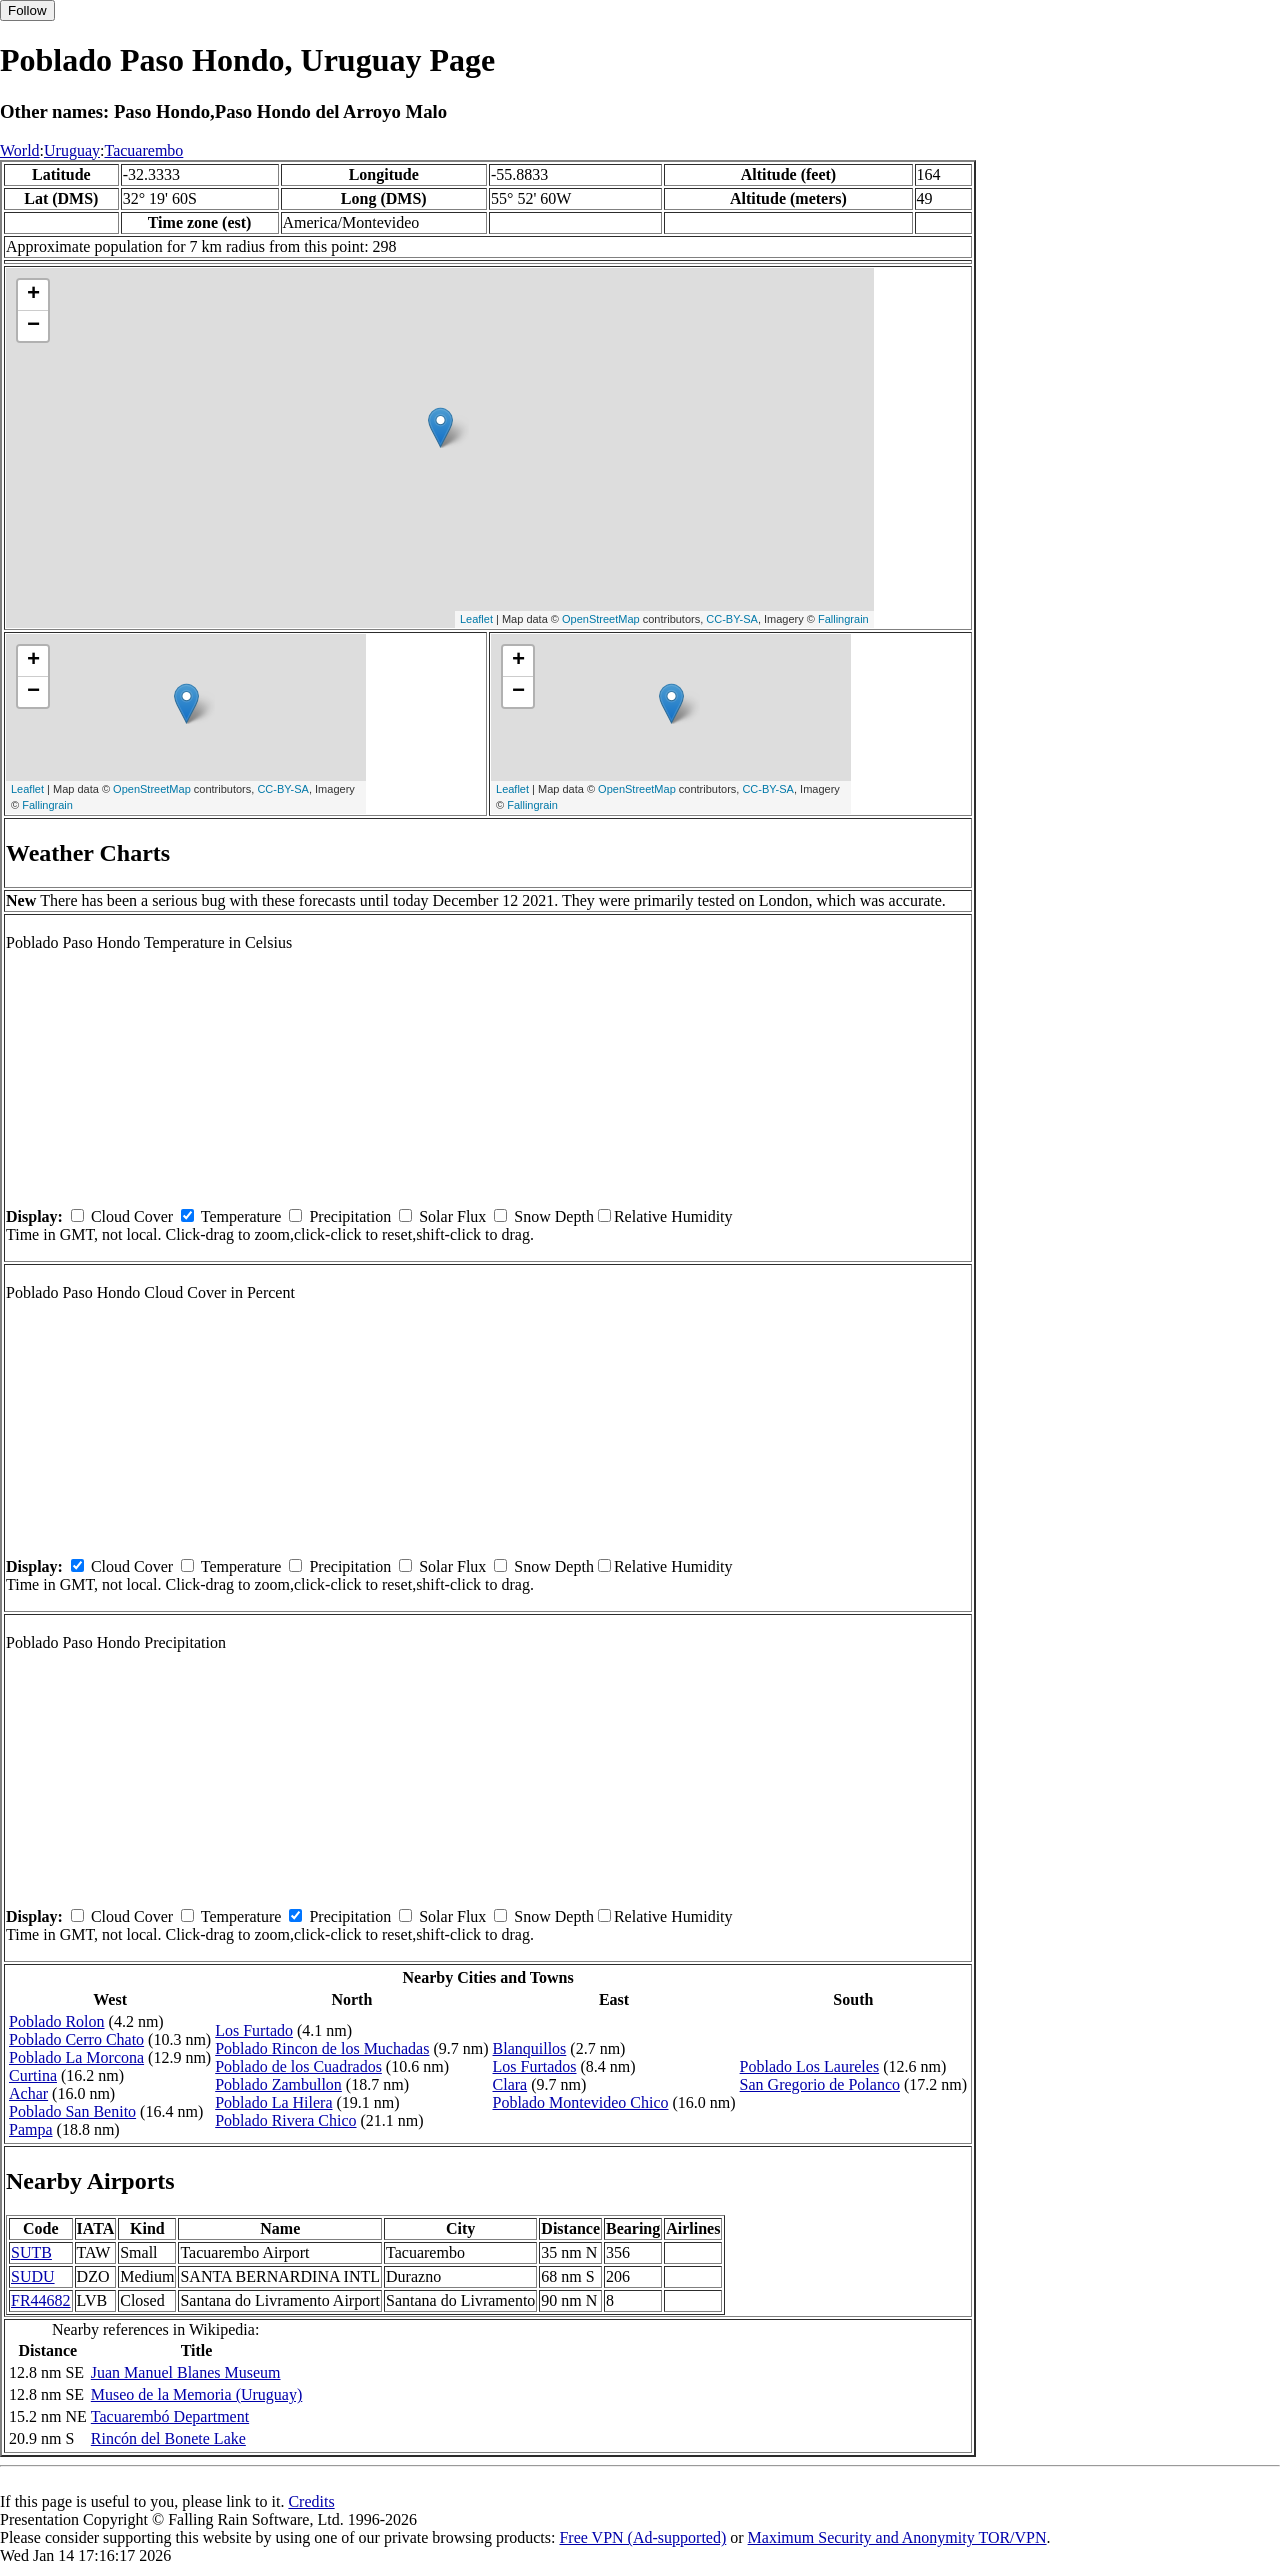  What do you see at coordinates (273, 2102) in the screenshot?
I see `Poblado La Hilera` at bounding box center [273, 2102].